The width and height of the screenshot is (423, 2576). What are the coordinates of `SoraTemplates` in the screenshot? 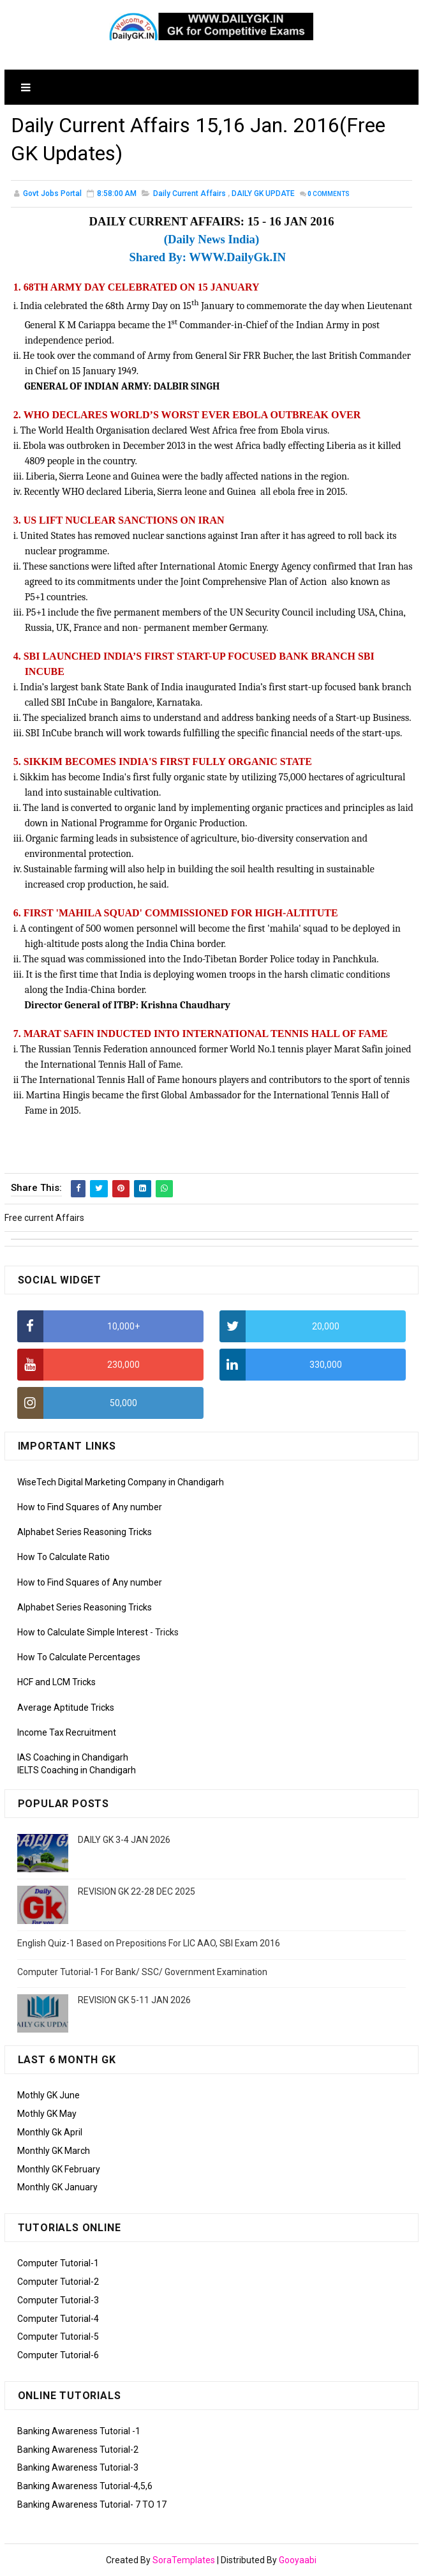 It's located at (183, 2560).